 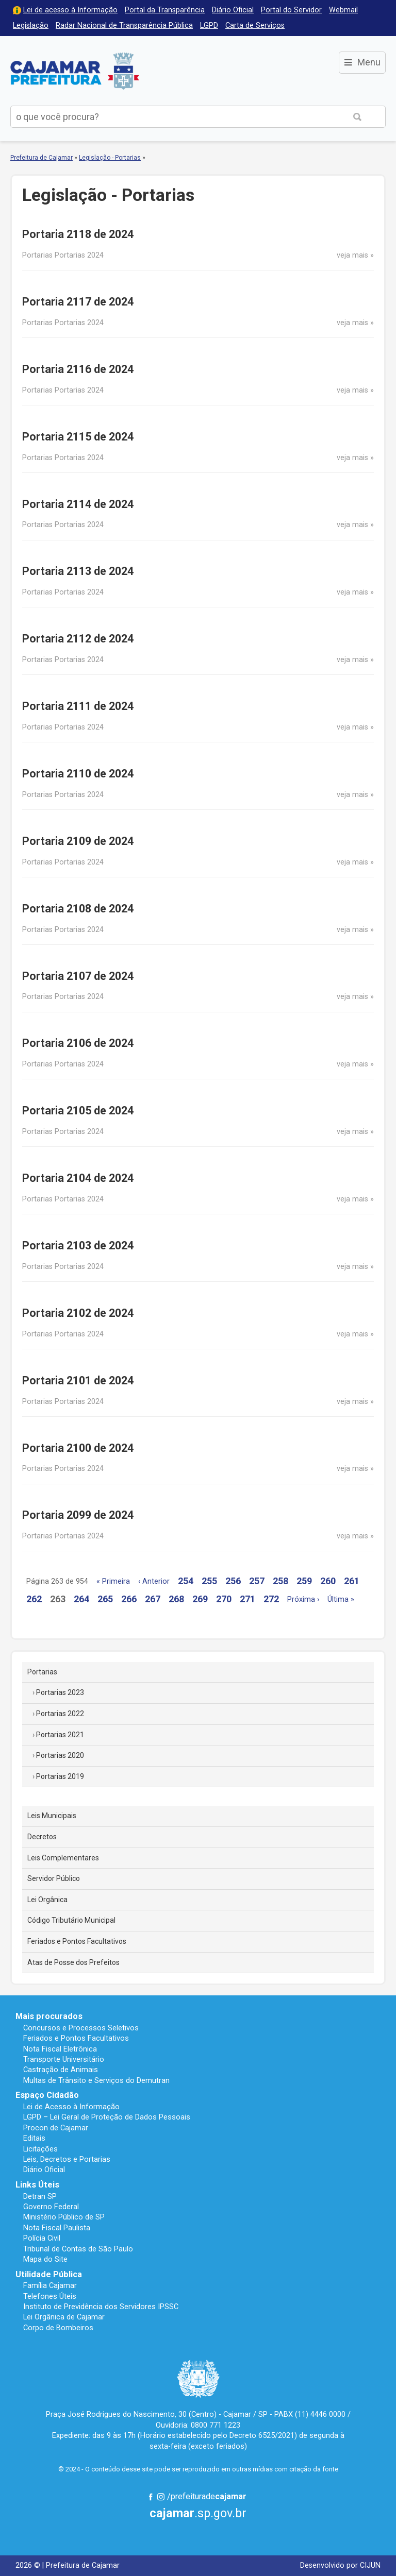 I want to click on 259, so click(x=304, y=1580).